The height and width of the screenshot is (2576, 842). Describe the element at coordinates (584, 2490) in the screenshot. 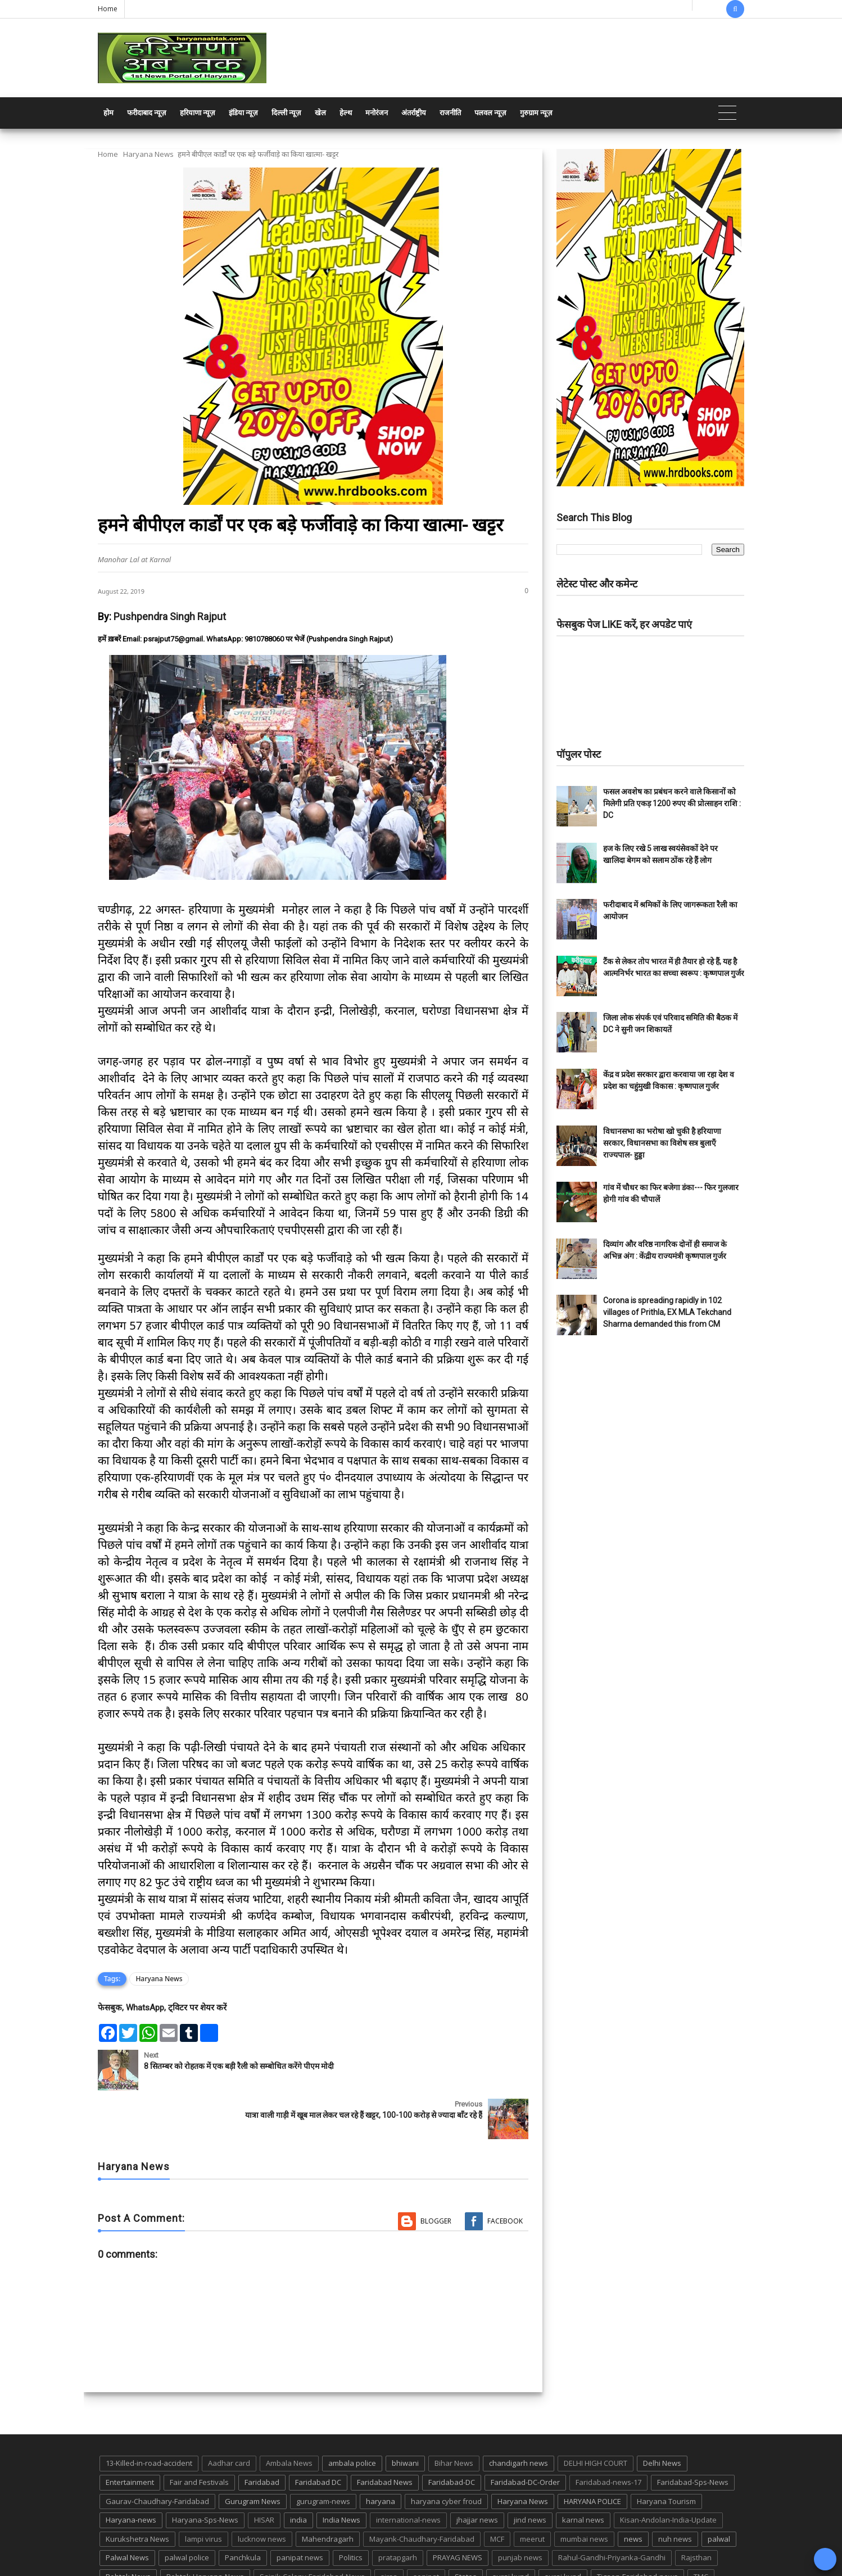

I see `mumbai news` at that location.